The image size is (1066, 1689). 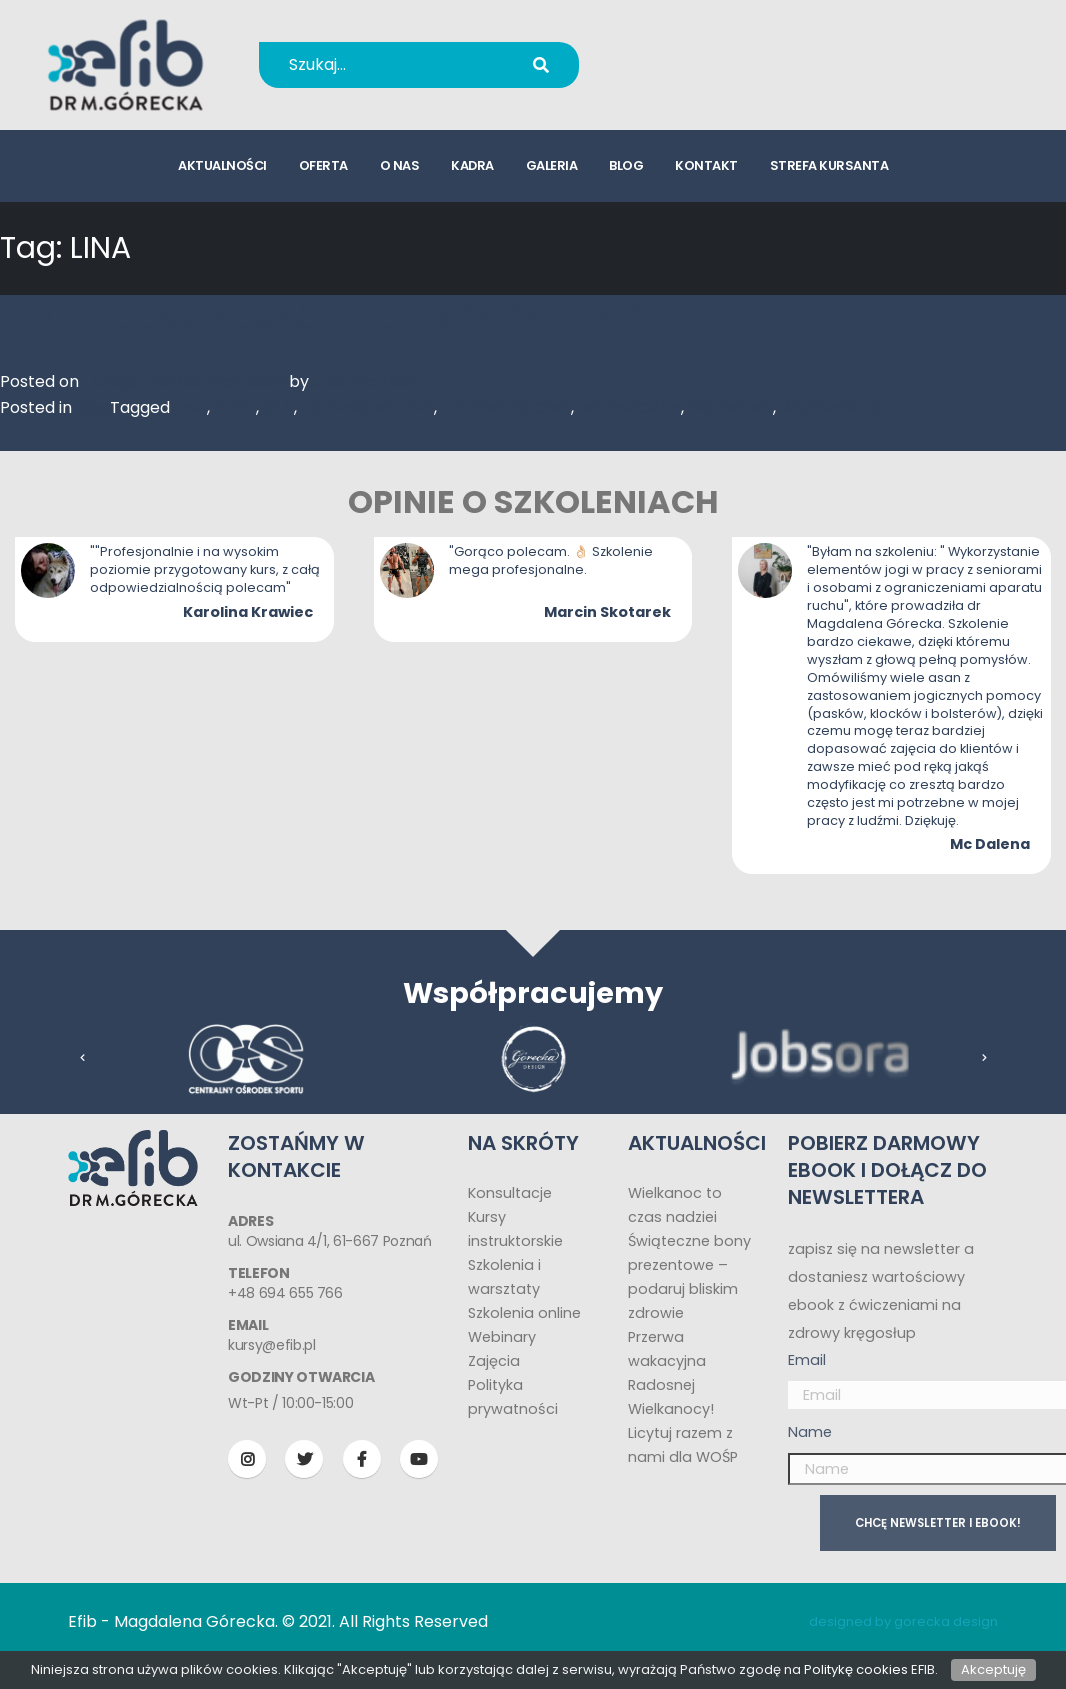 I want to click on Zajęcia, so click(x=494, y=1361).